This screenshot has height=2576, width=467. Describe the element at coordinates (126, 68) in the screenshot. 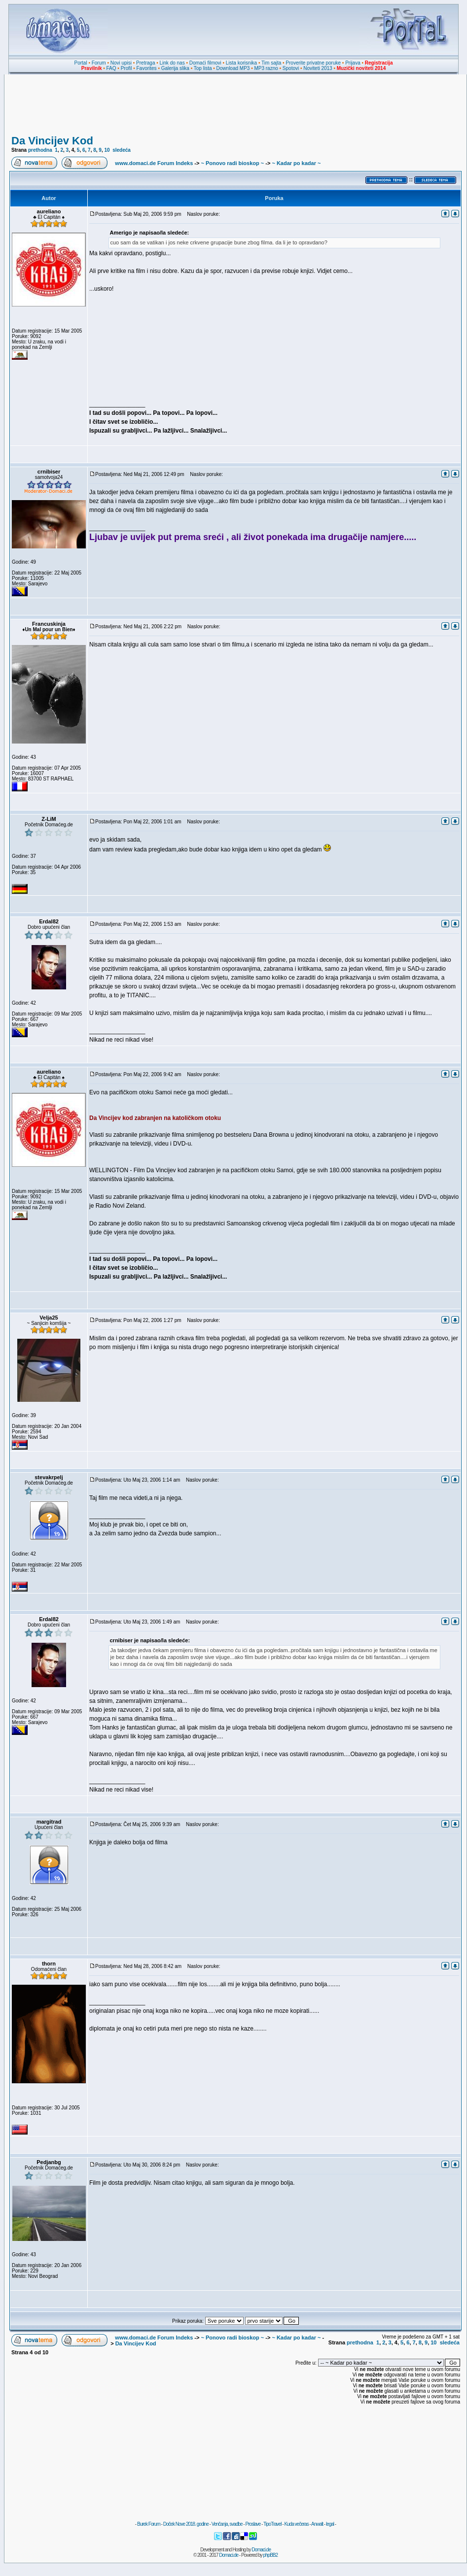

I see `Profil` at that location.